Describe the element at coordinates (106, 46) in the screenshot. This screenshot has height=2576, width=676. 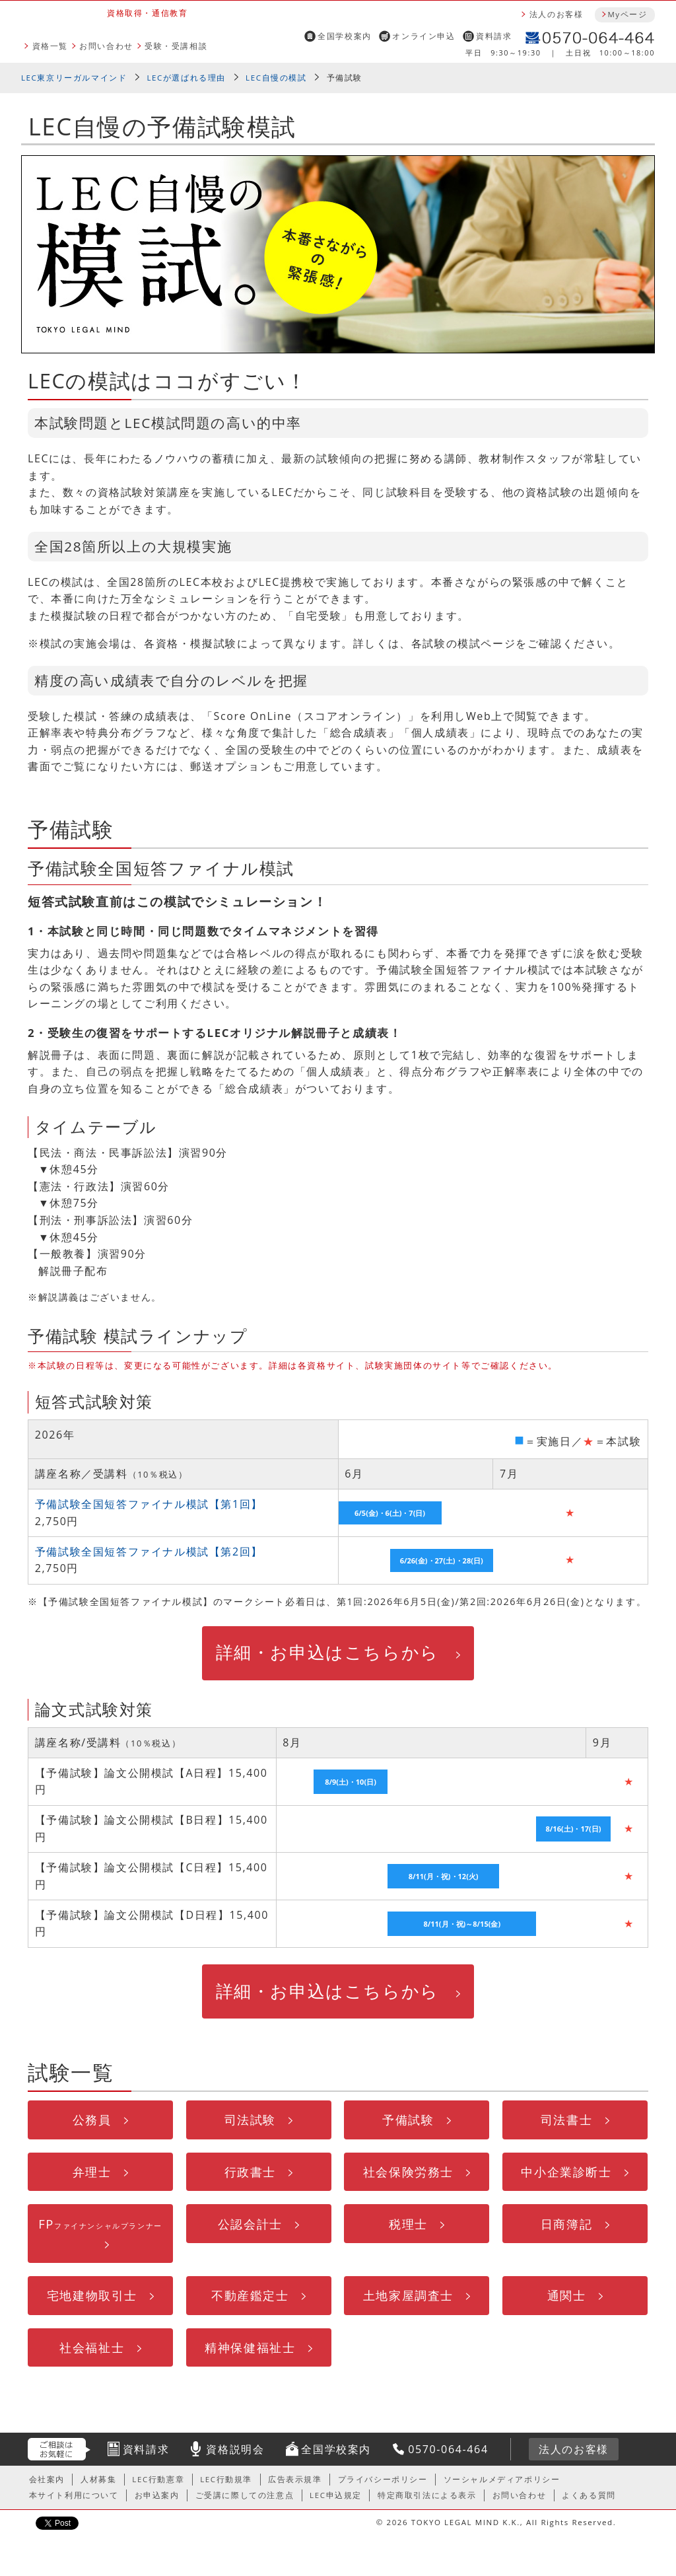
I see `お問い合わせ` at that location.